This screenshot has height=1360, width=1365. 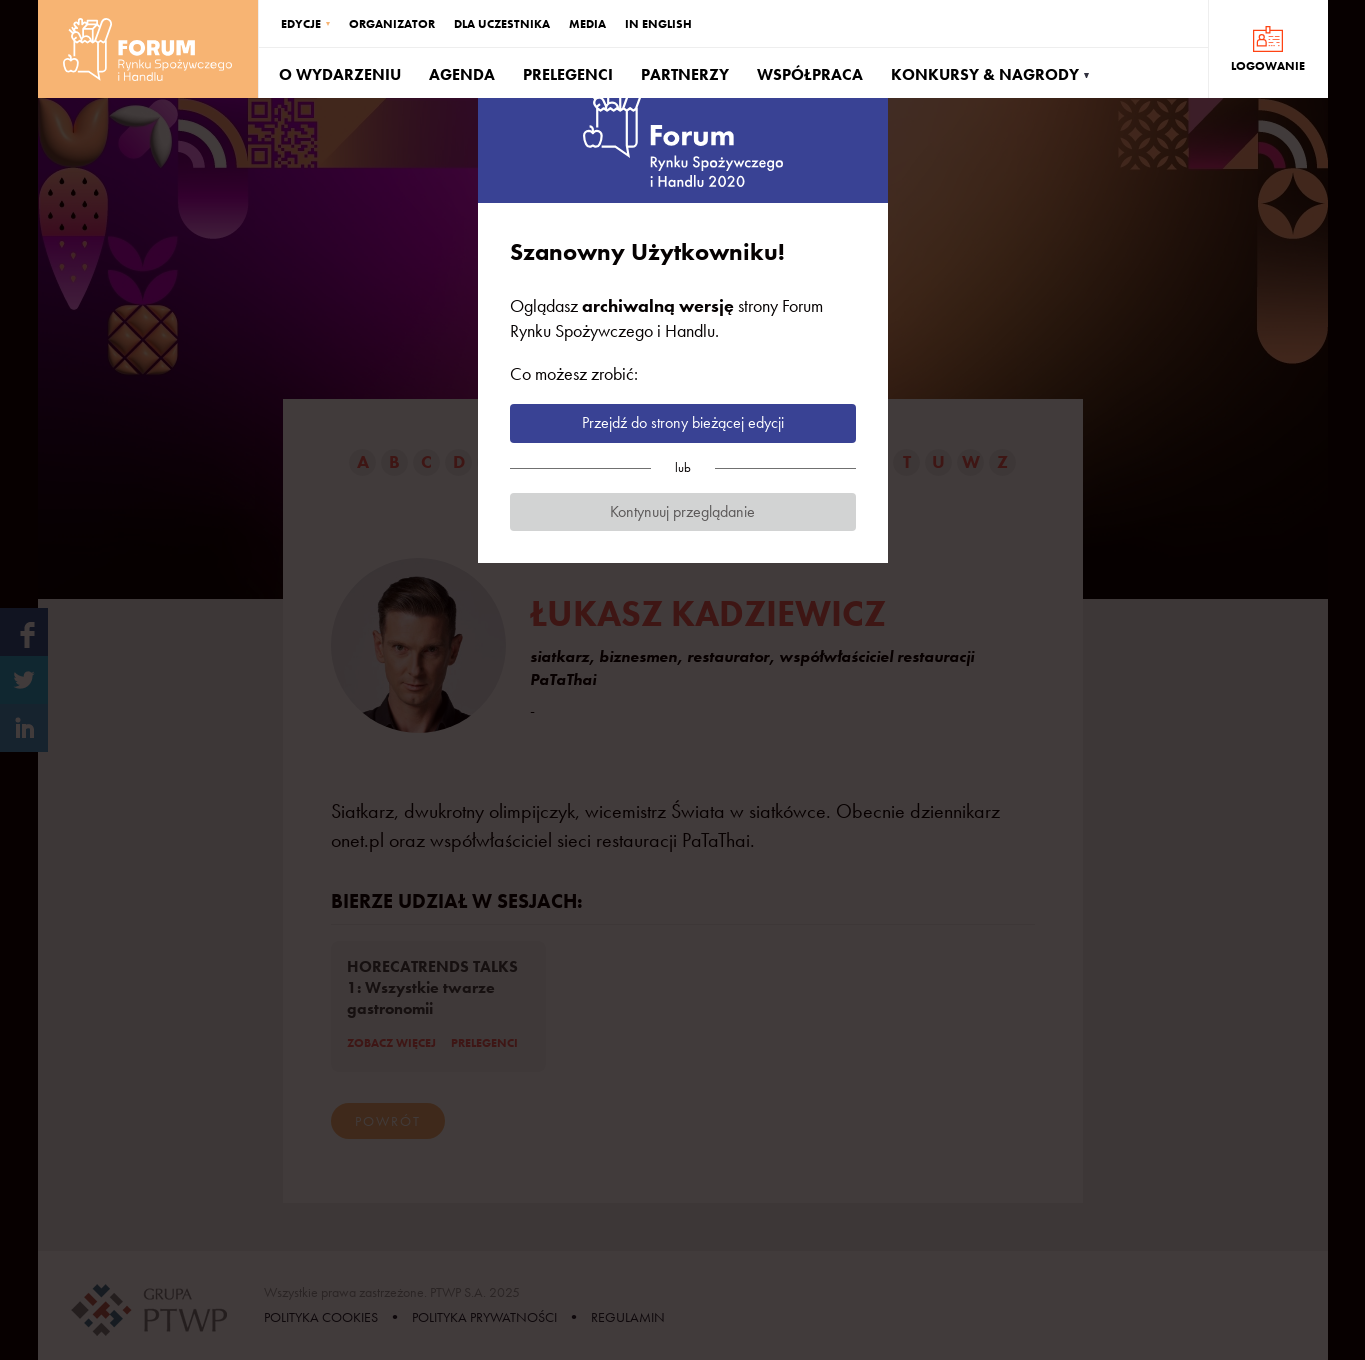 What do you see at coordinates (810, 74) in the screenshot?
I see `WSPÓŁPRACA` at bounding box center [810, 74].